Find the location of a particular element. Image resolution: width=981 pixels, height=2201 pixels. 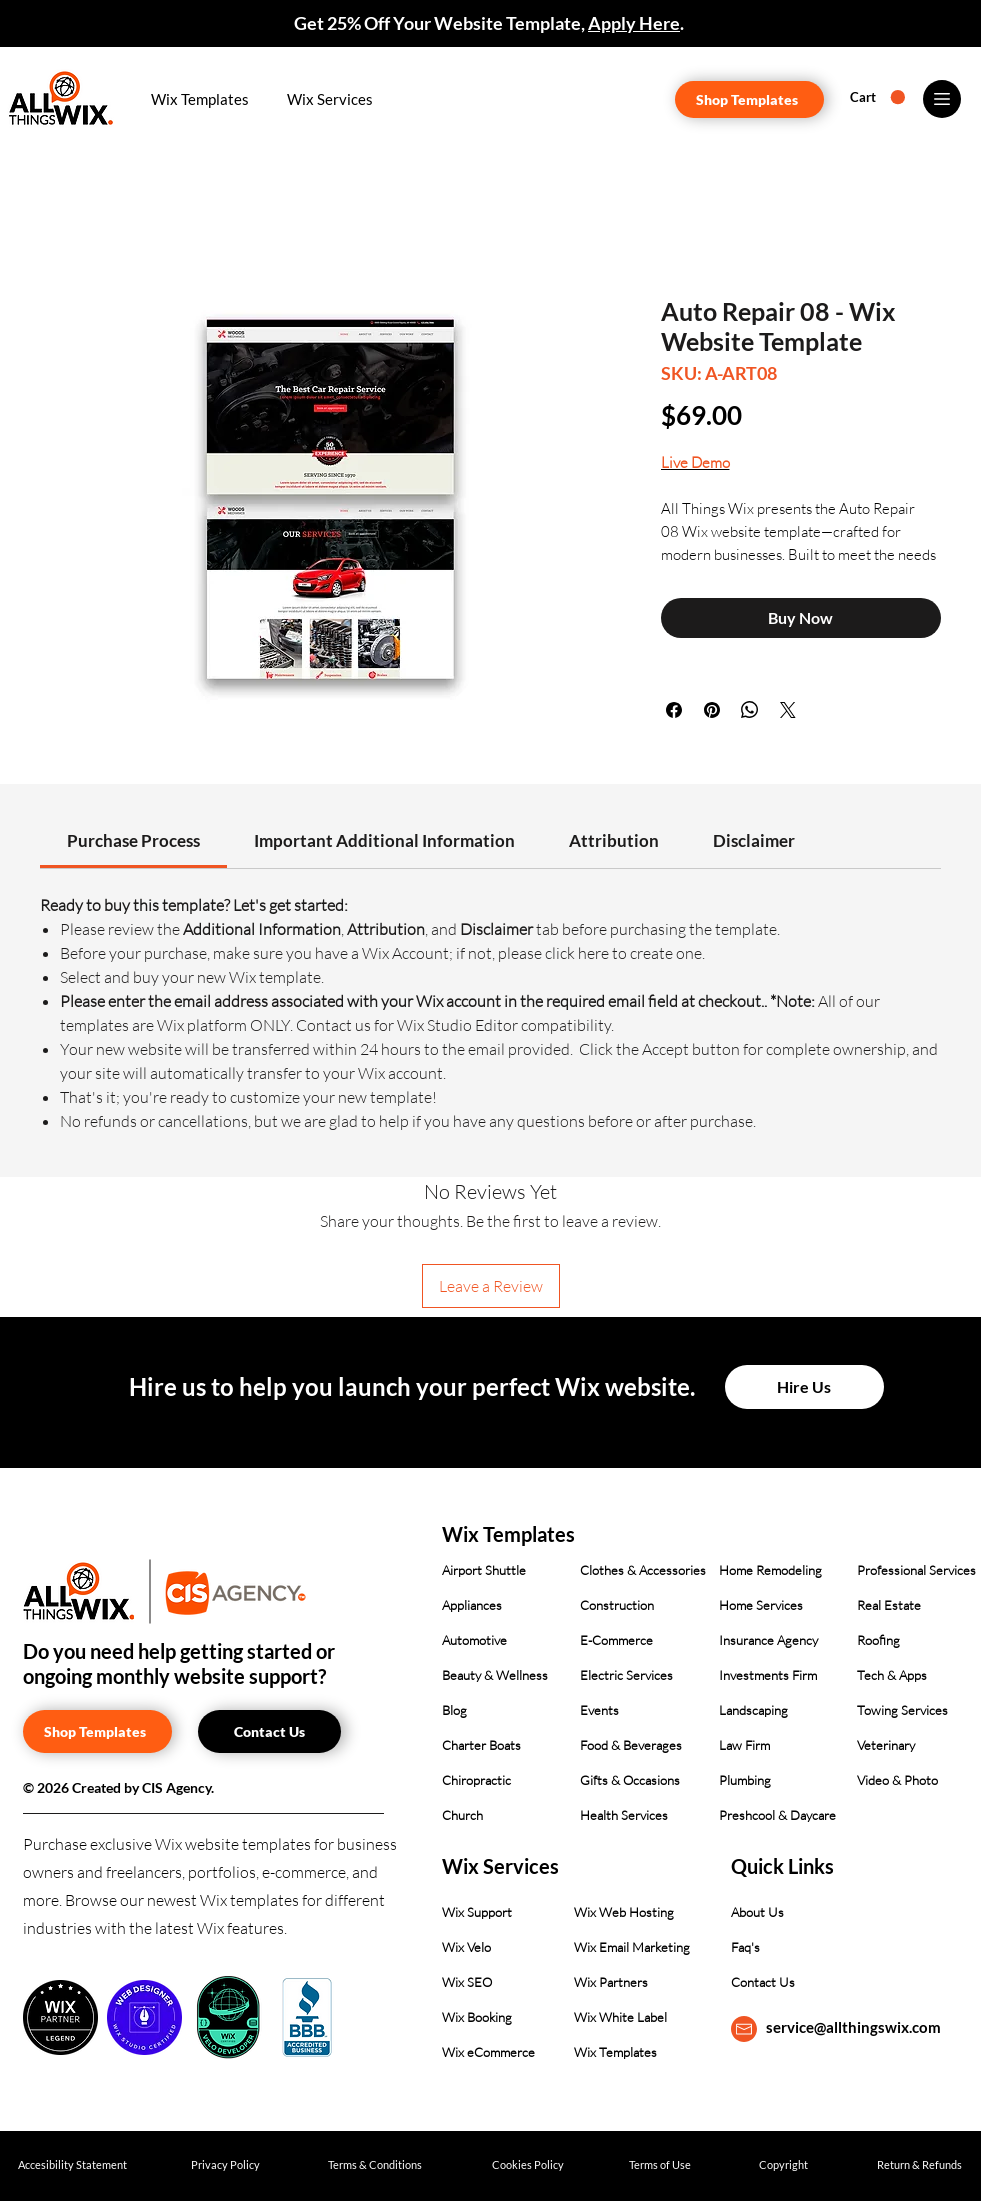

[button] is located at coordinates (201, 99).